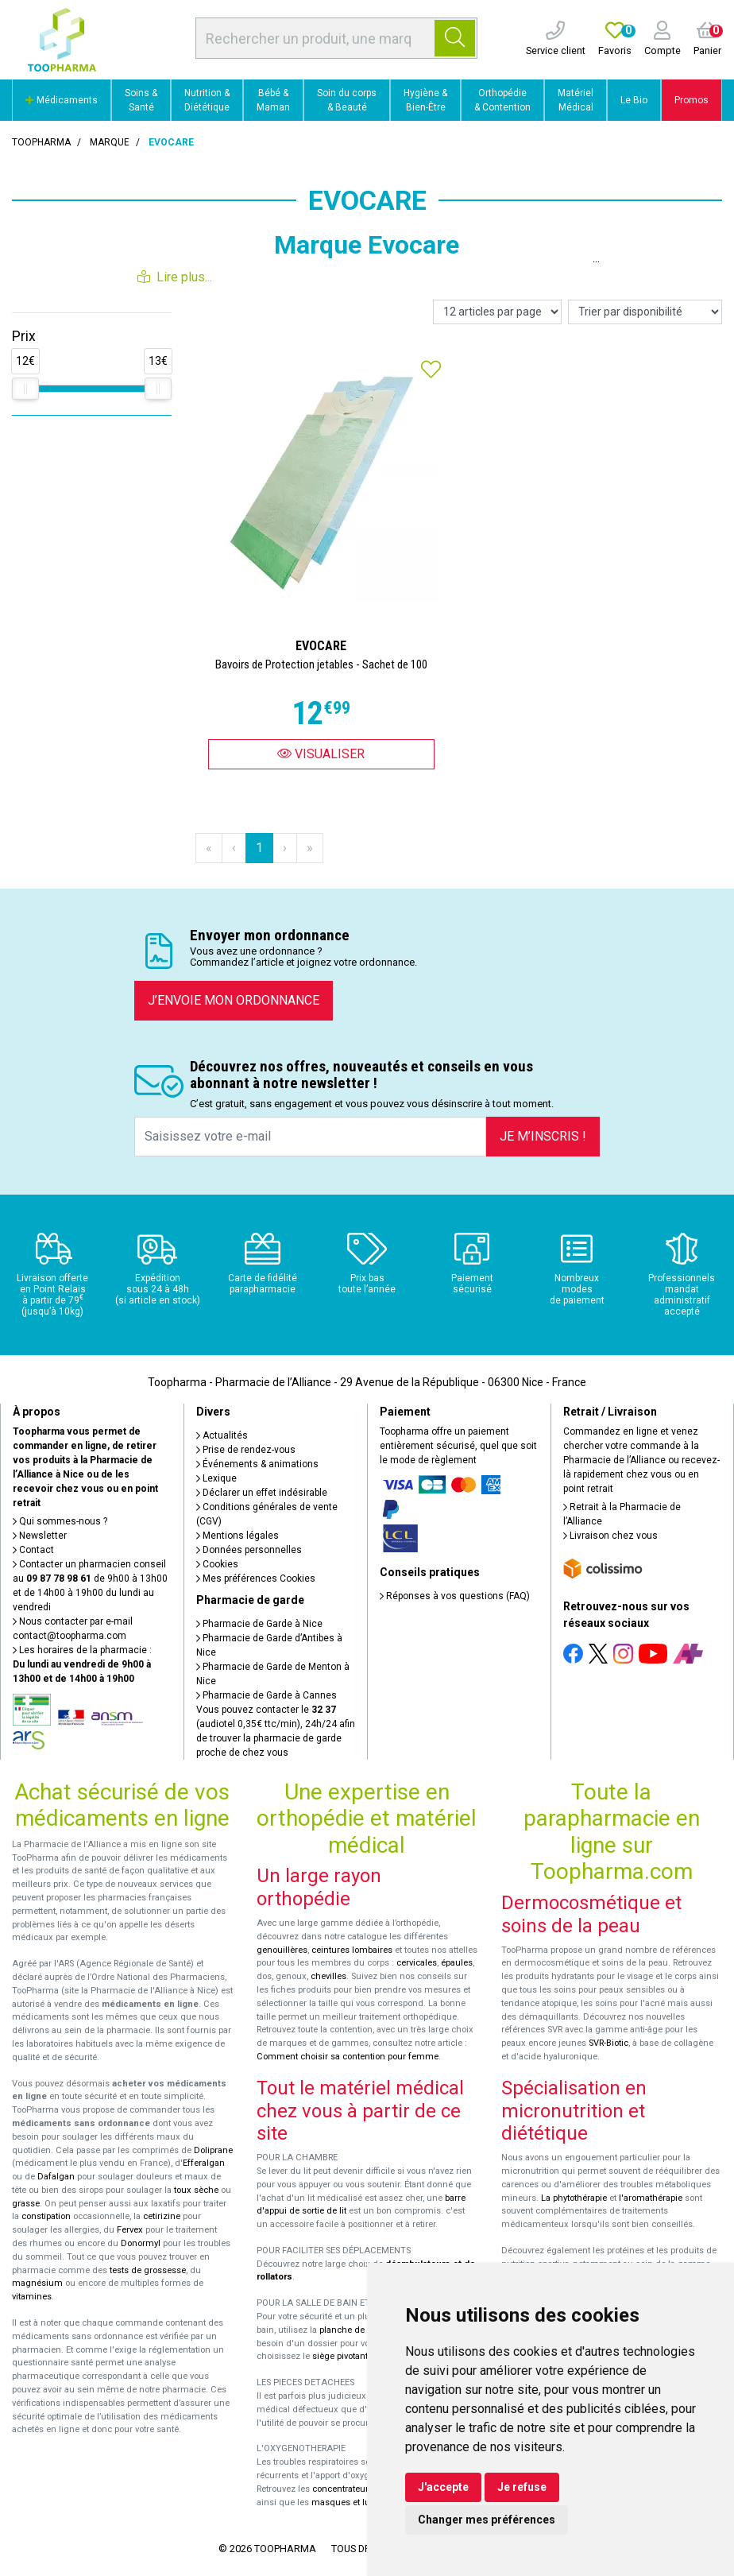 The height and width of the screenshot is (2576, 734). What do you see at coordinates (56, 2176) in the screenshot?
I see `Dafalgan` at bounding box center [56, 2176].